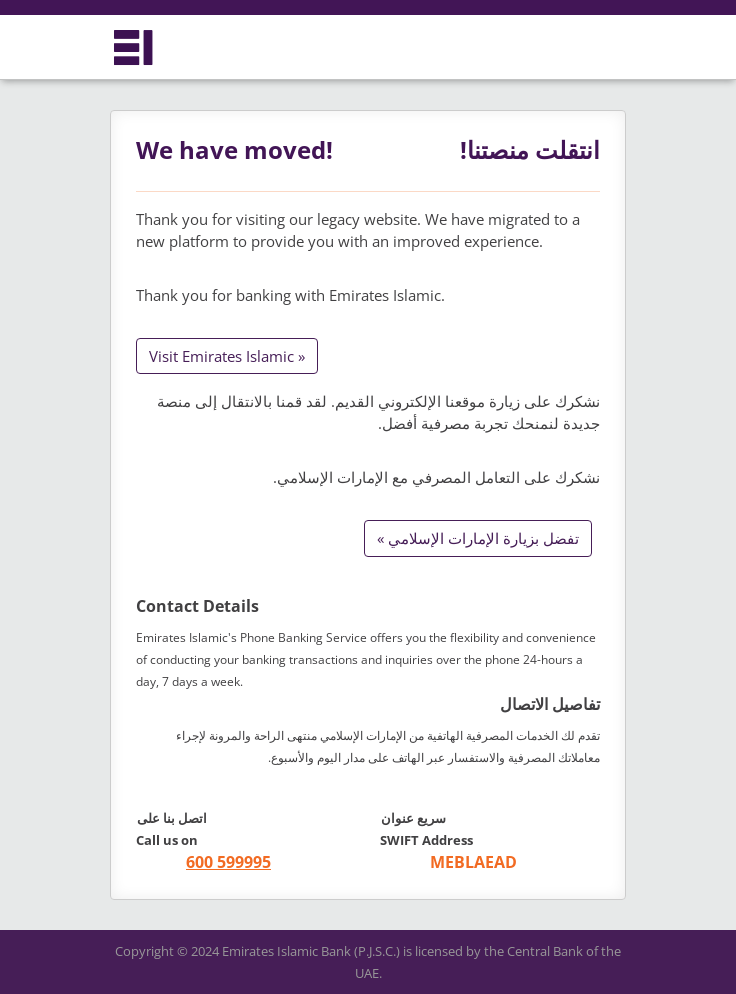 The image size is (736, 994). What do you see at coordinates (478, 538) in the screenshot?
I see `تفضل بزيارة الإمارات الإسلامي »` at bounding box center [478, 538].